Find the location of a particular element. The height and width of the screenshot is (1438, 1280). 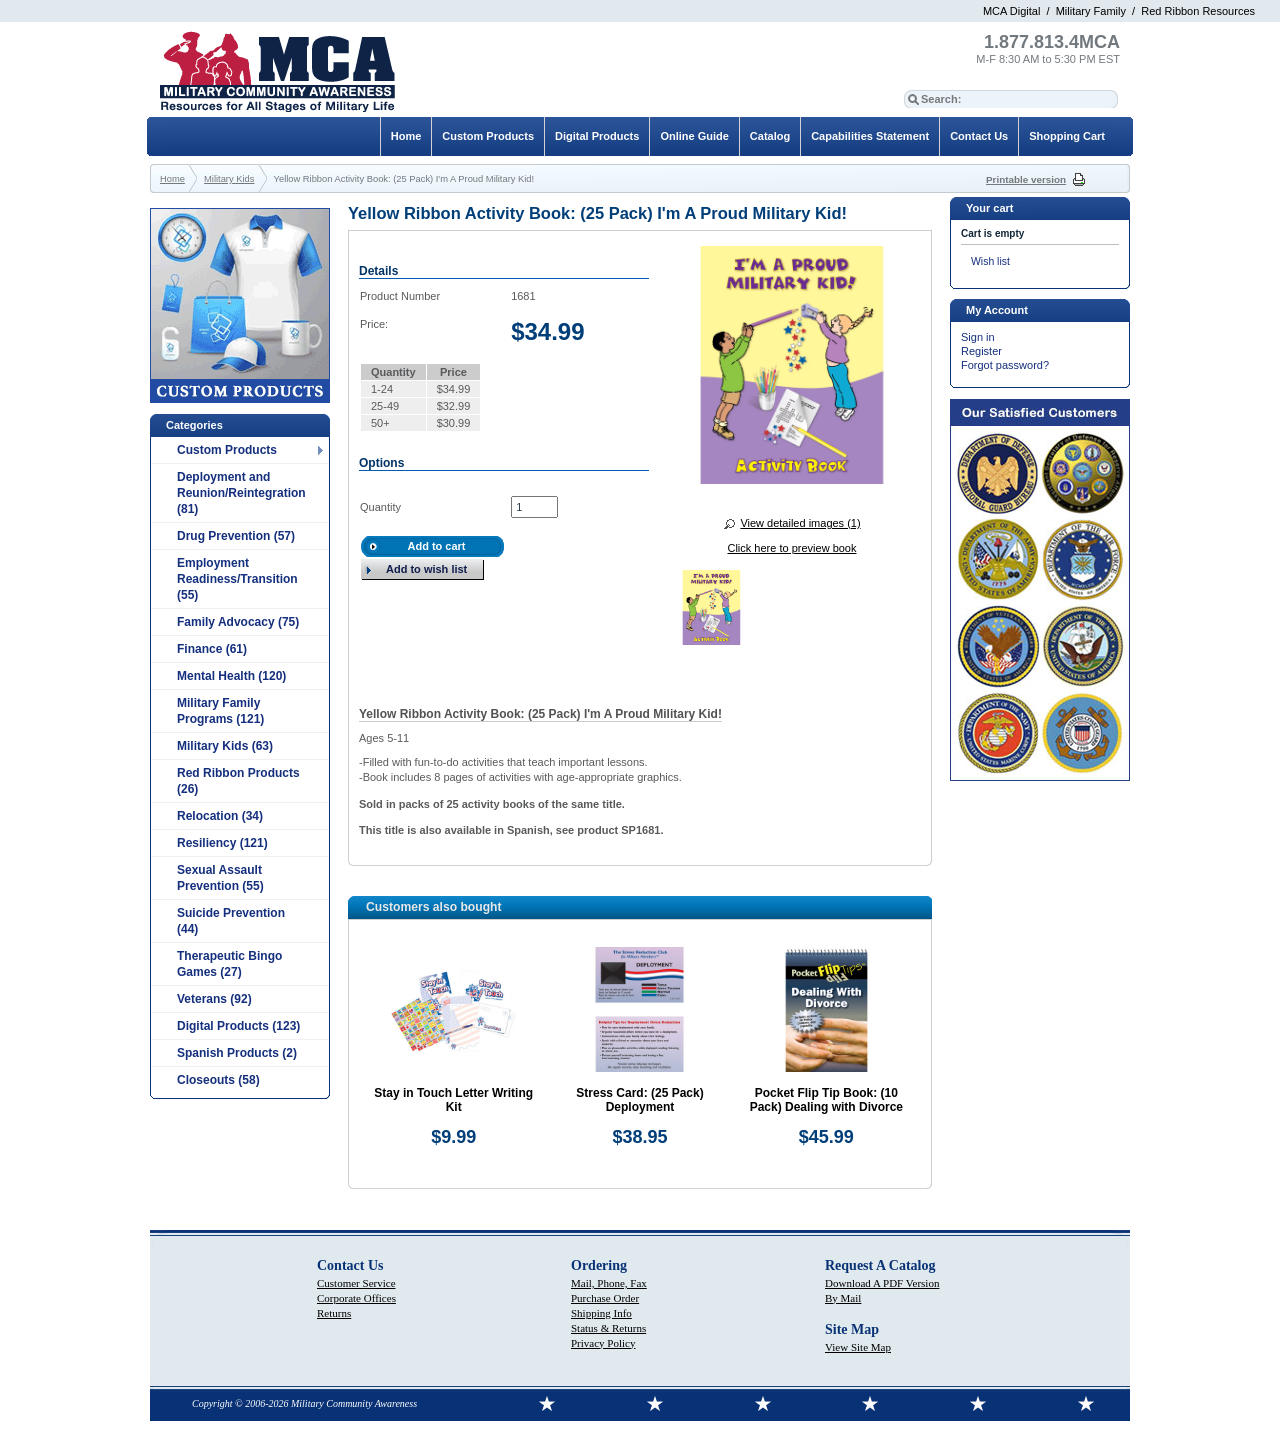

Stay in Touch Letter Writing Kit is located at coordinates (453, 1100).